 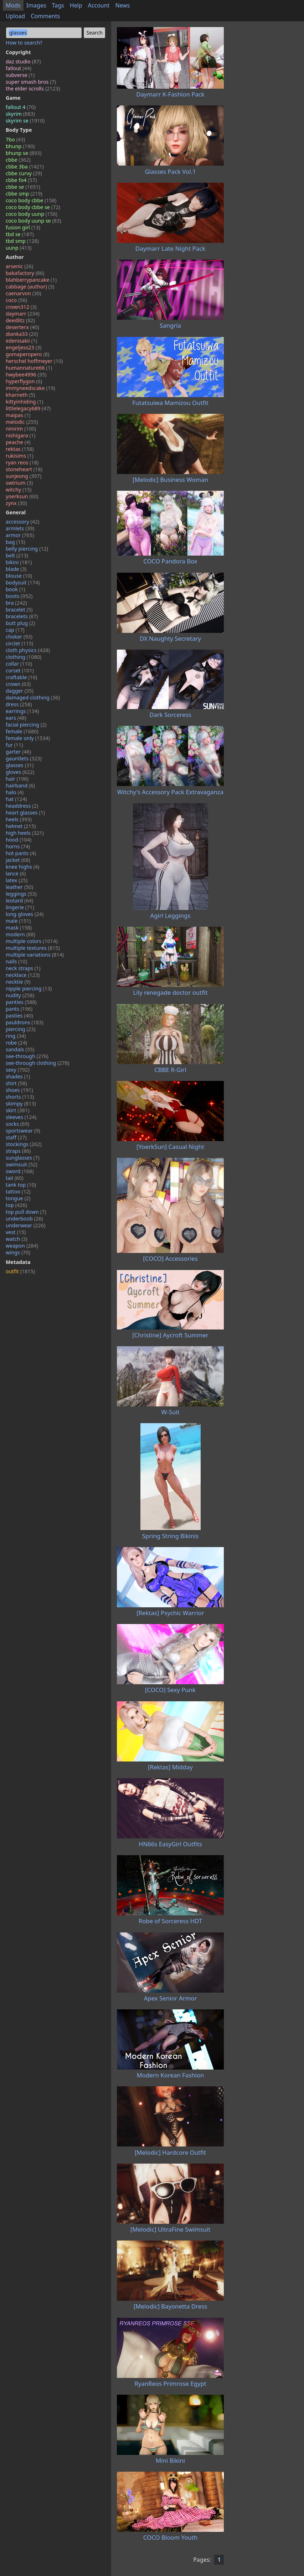 What do you see at coordinates (24, 1144) in the screenshot?
I see `stockings` at bounding box center [24, 1144].